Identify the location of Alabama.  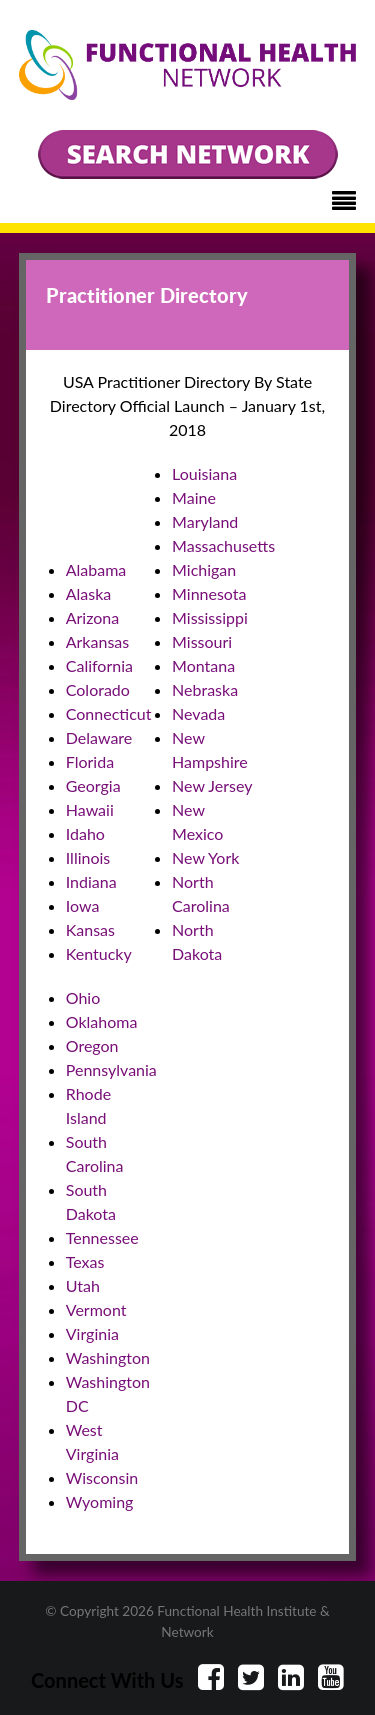
(96, 569).